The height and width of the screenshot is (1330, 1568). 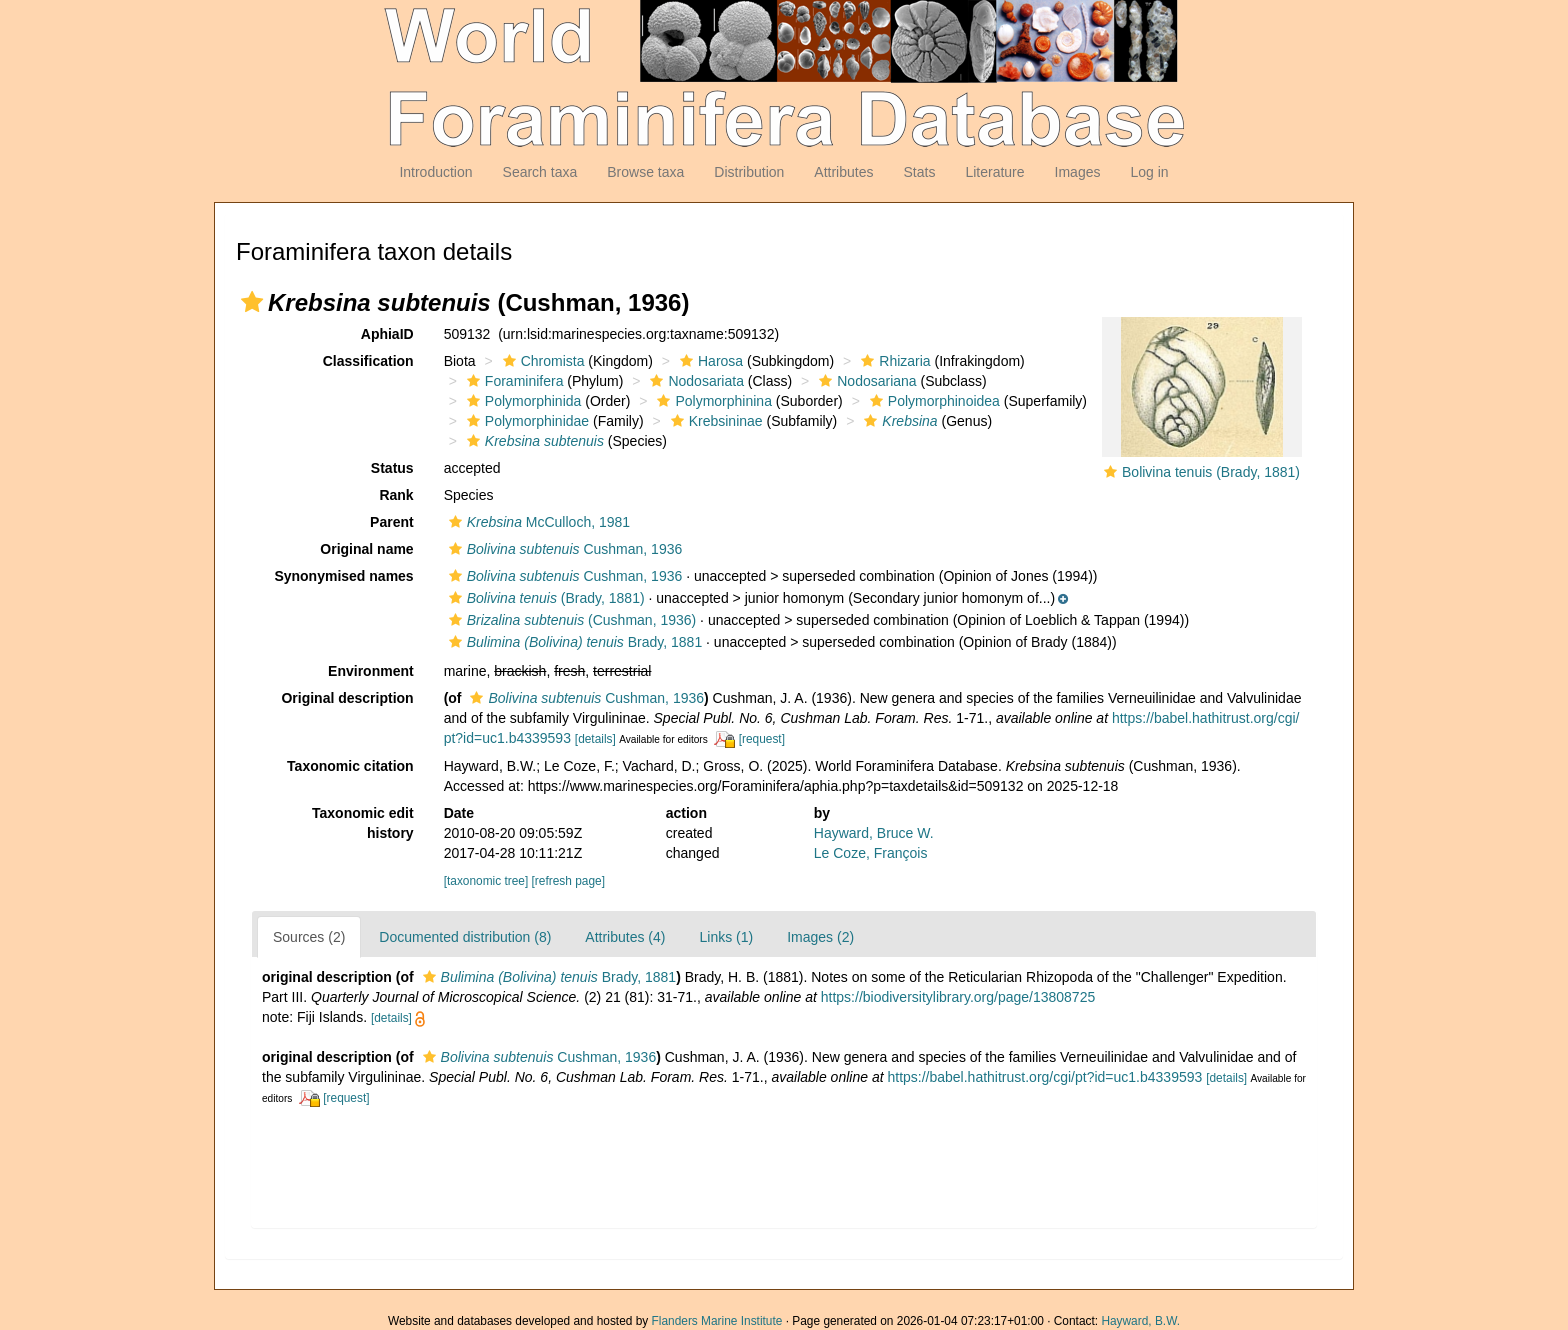 What do you see at coordinates (563, 549) in the screenshot?
I see `Cushman, 1936` at bounding box center [563, 549].